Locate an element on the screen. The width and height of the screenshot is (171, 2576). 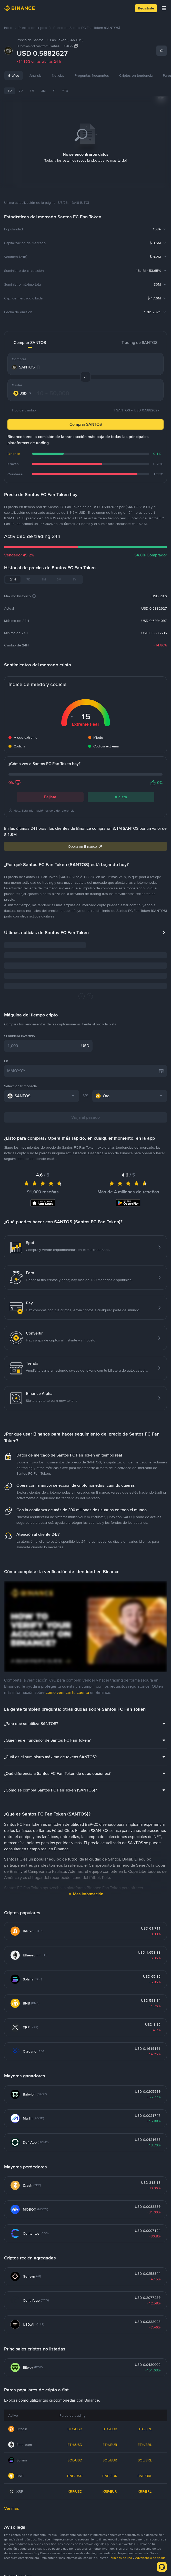
Preguntas frecuentes is located at coordinates (92, 75).